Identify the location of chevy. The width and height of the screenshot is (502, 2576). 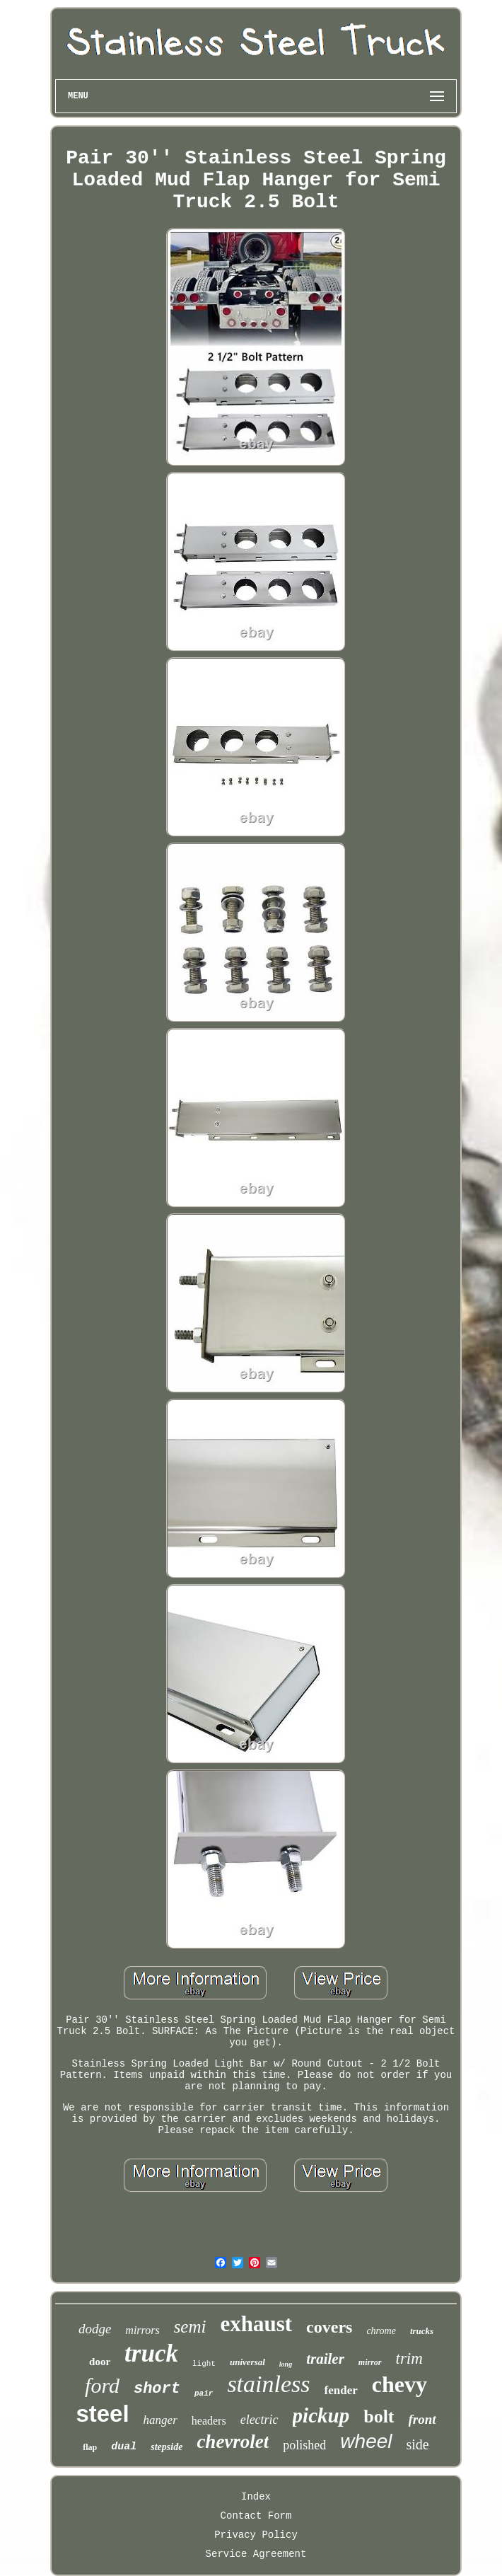
(399, 2384).